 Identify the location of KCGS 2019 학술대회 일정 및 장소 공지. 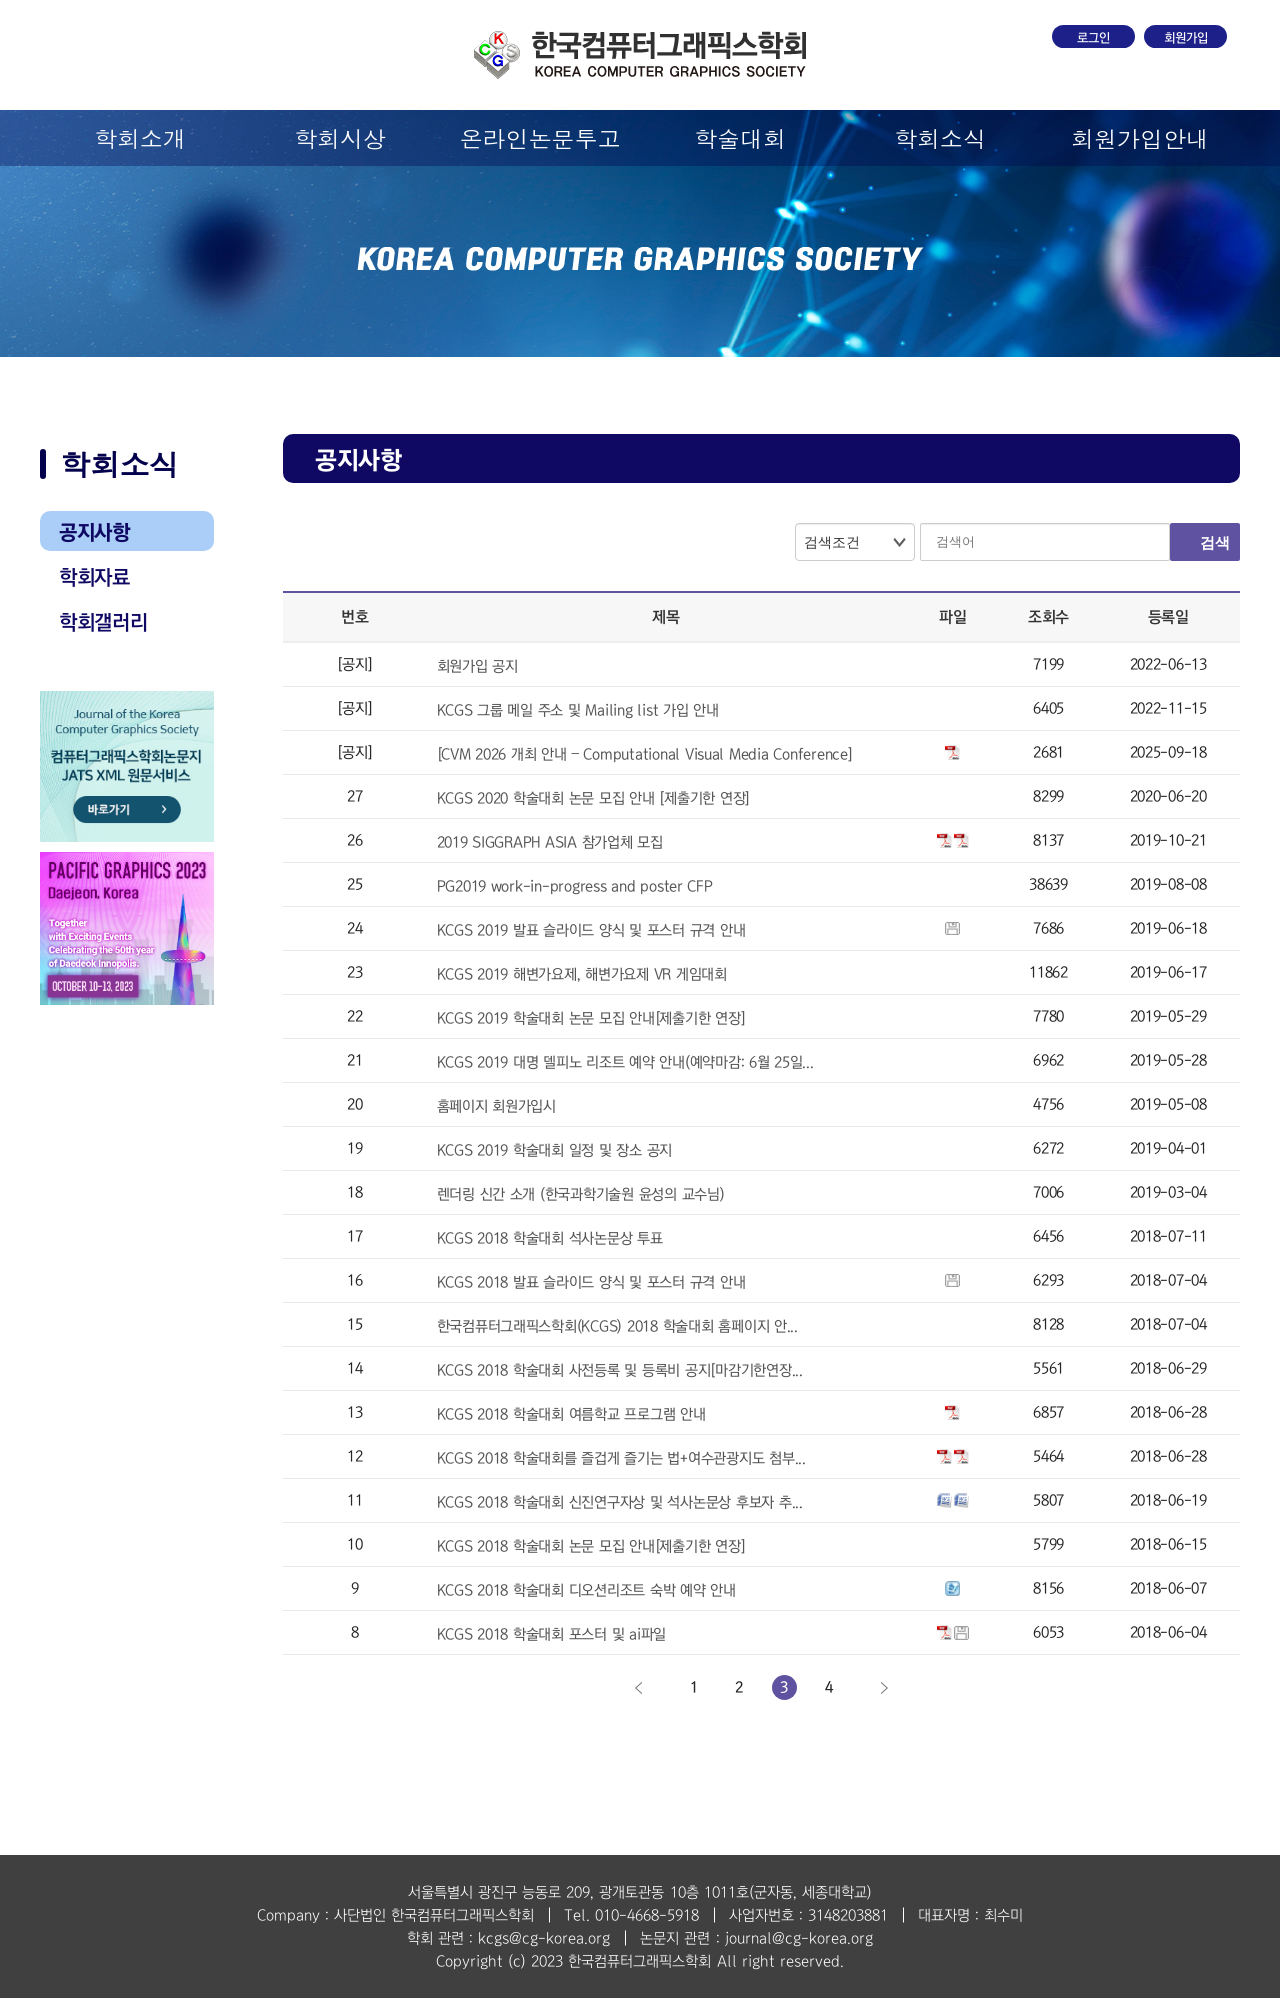
(555, 1150).